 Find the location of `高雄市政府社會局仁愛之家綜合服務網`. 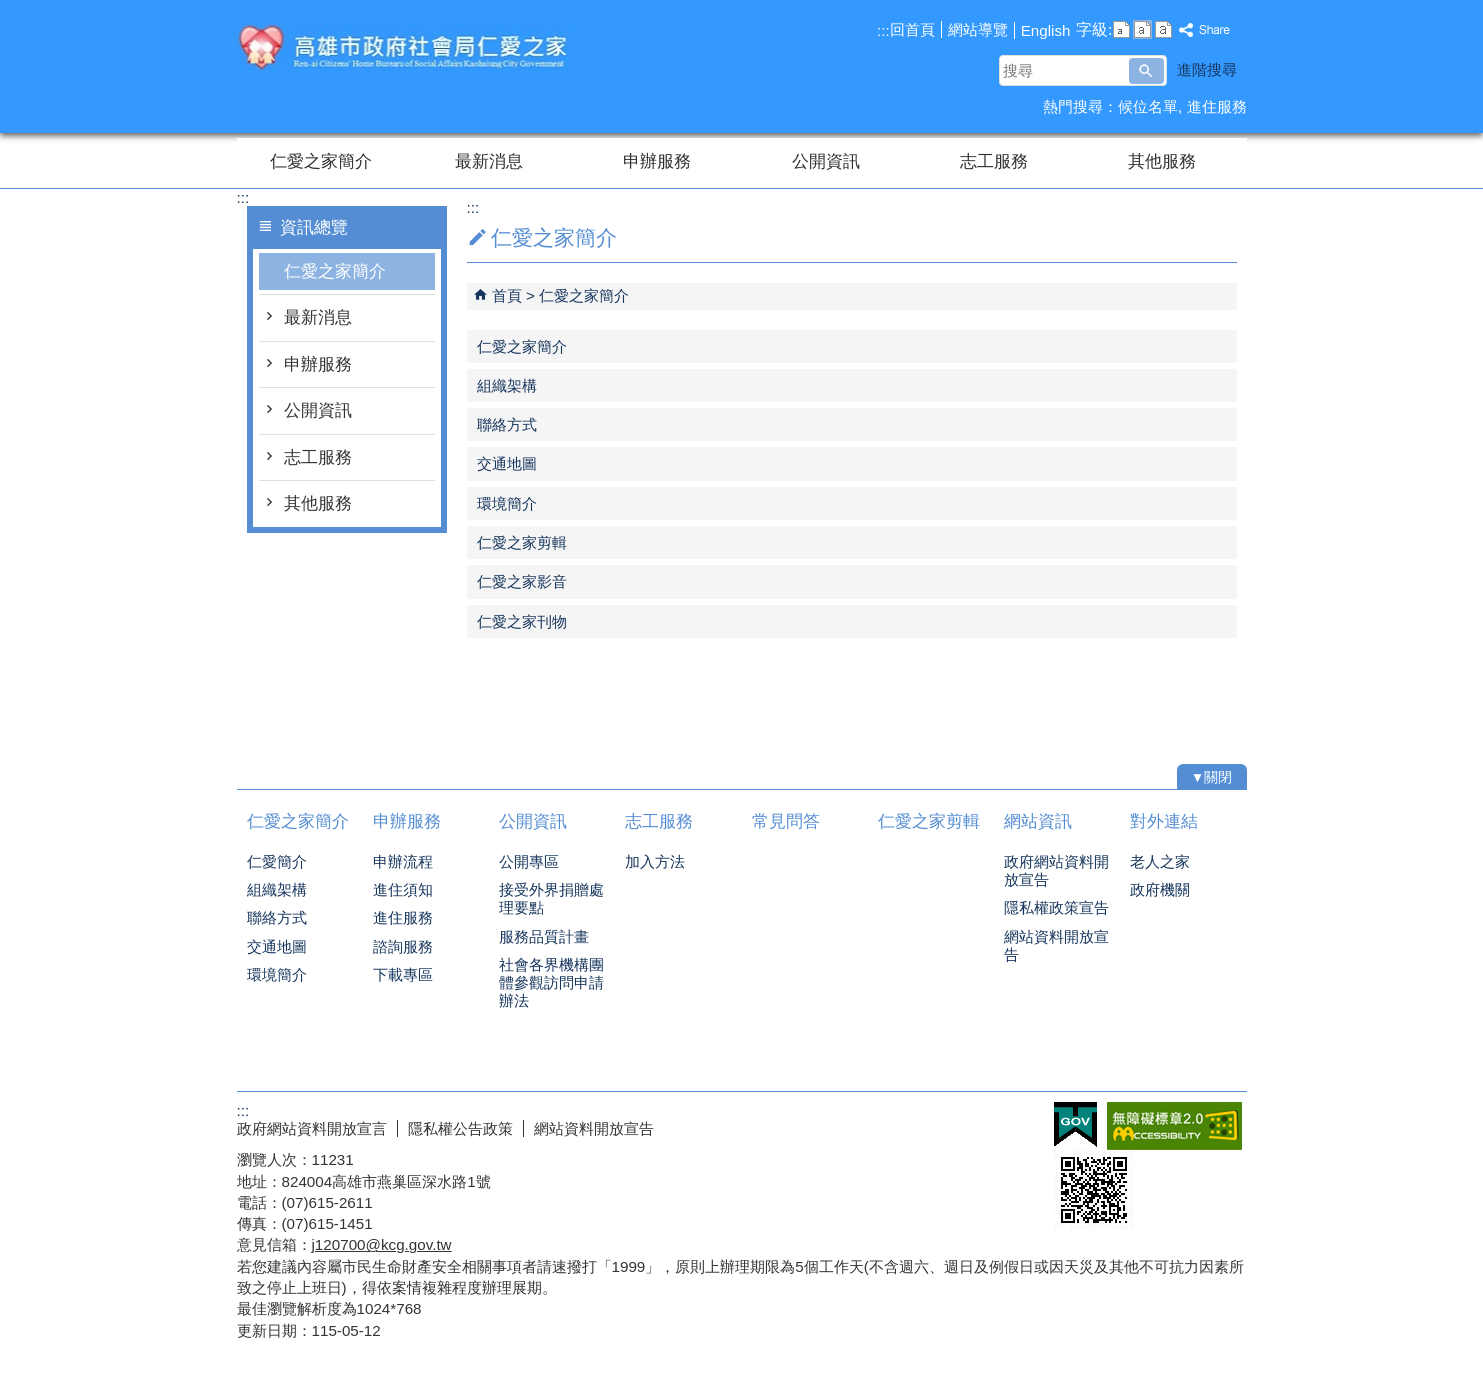

高雄市政府社會局仁愛之家綜合服務網 is located at coordinates (406, 48).